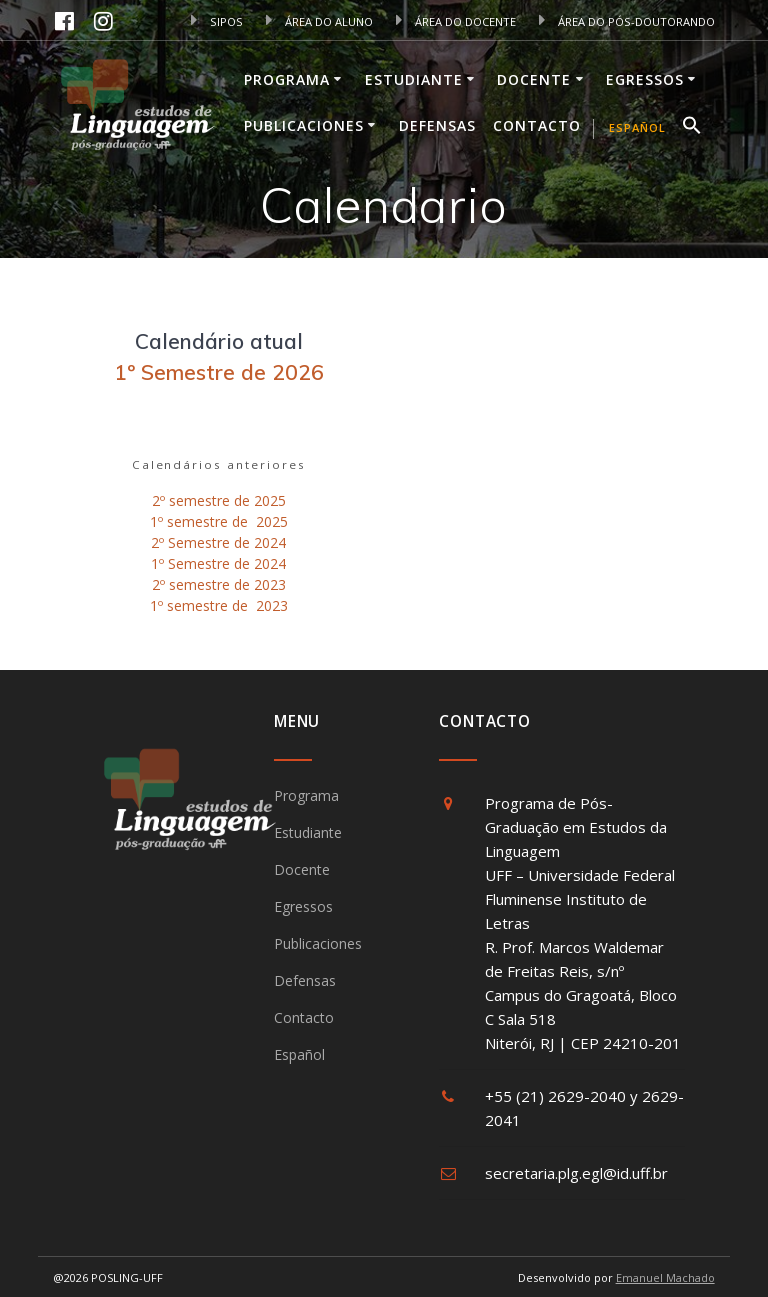  What do you see at coordinates (627, 21) in the screenshot?
I see `ÁREA DO PÓS-DOUTORANDO` at bounding box center [627, 21].